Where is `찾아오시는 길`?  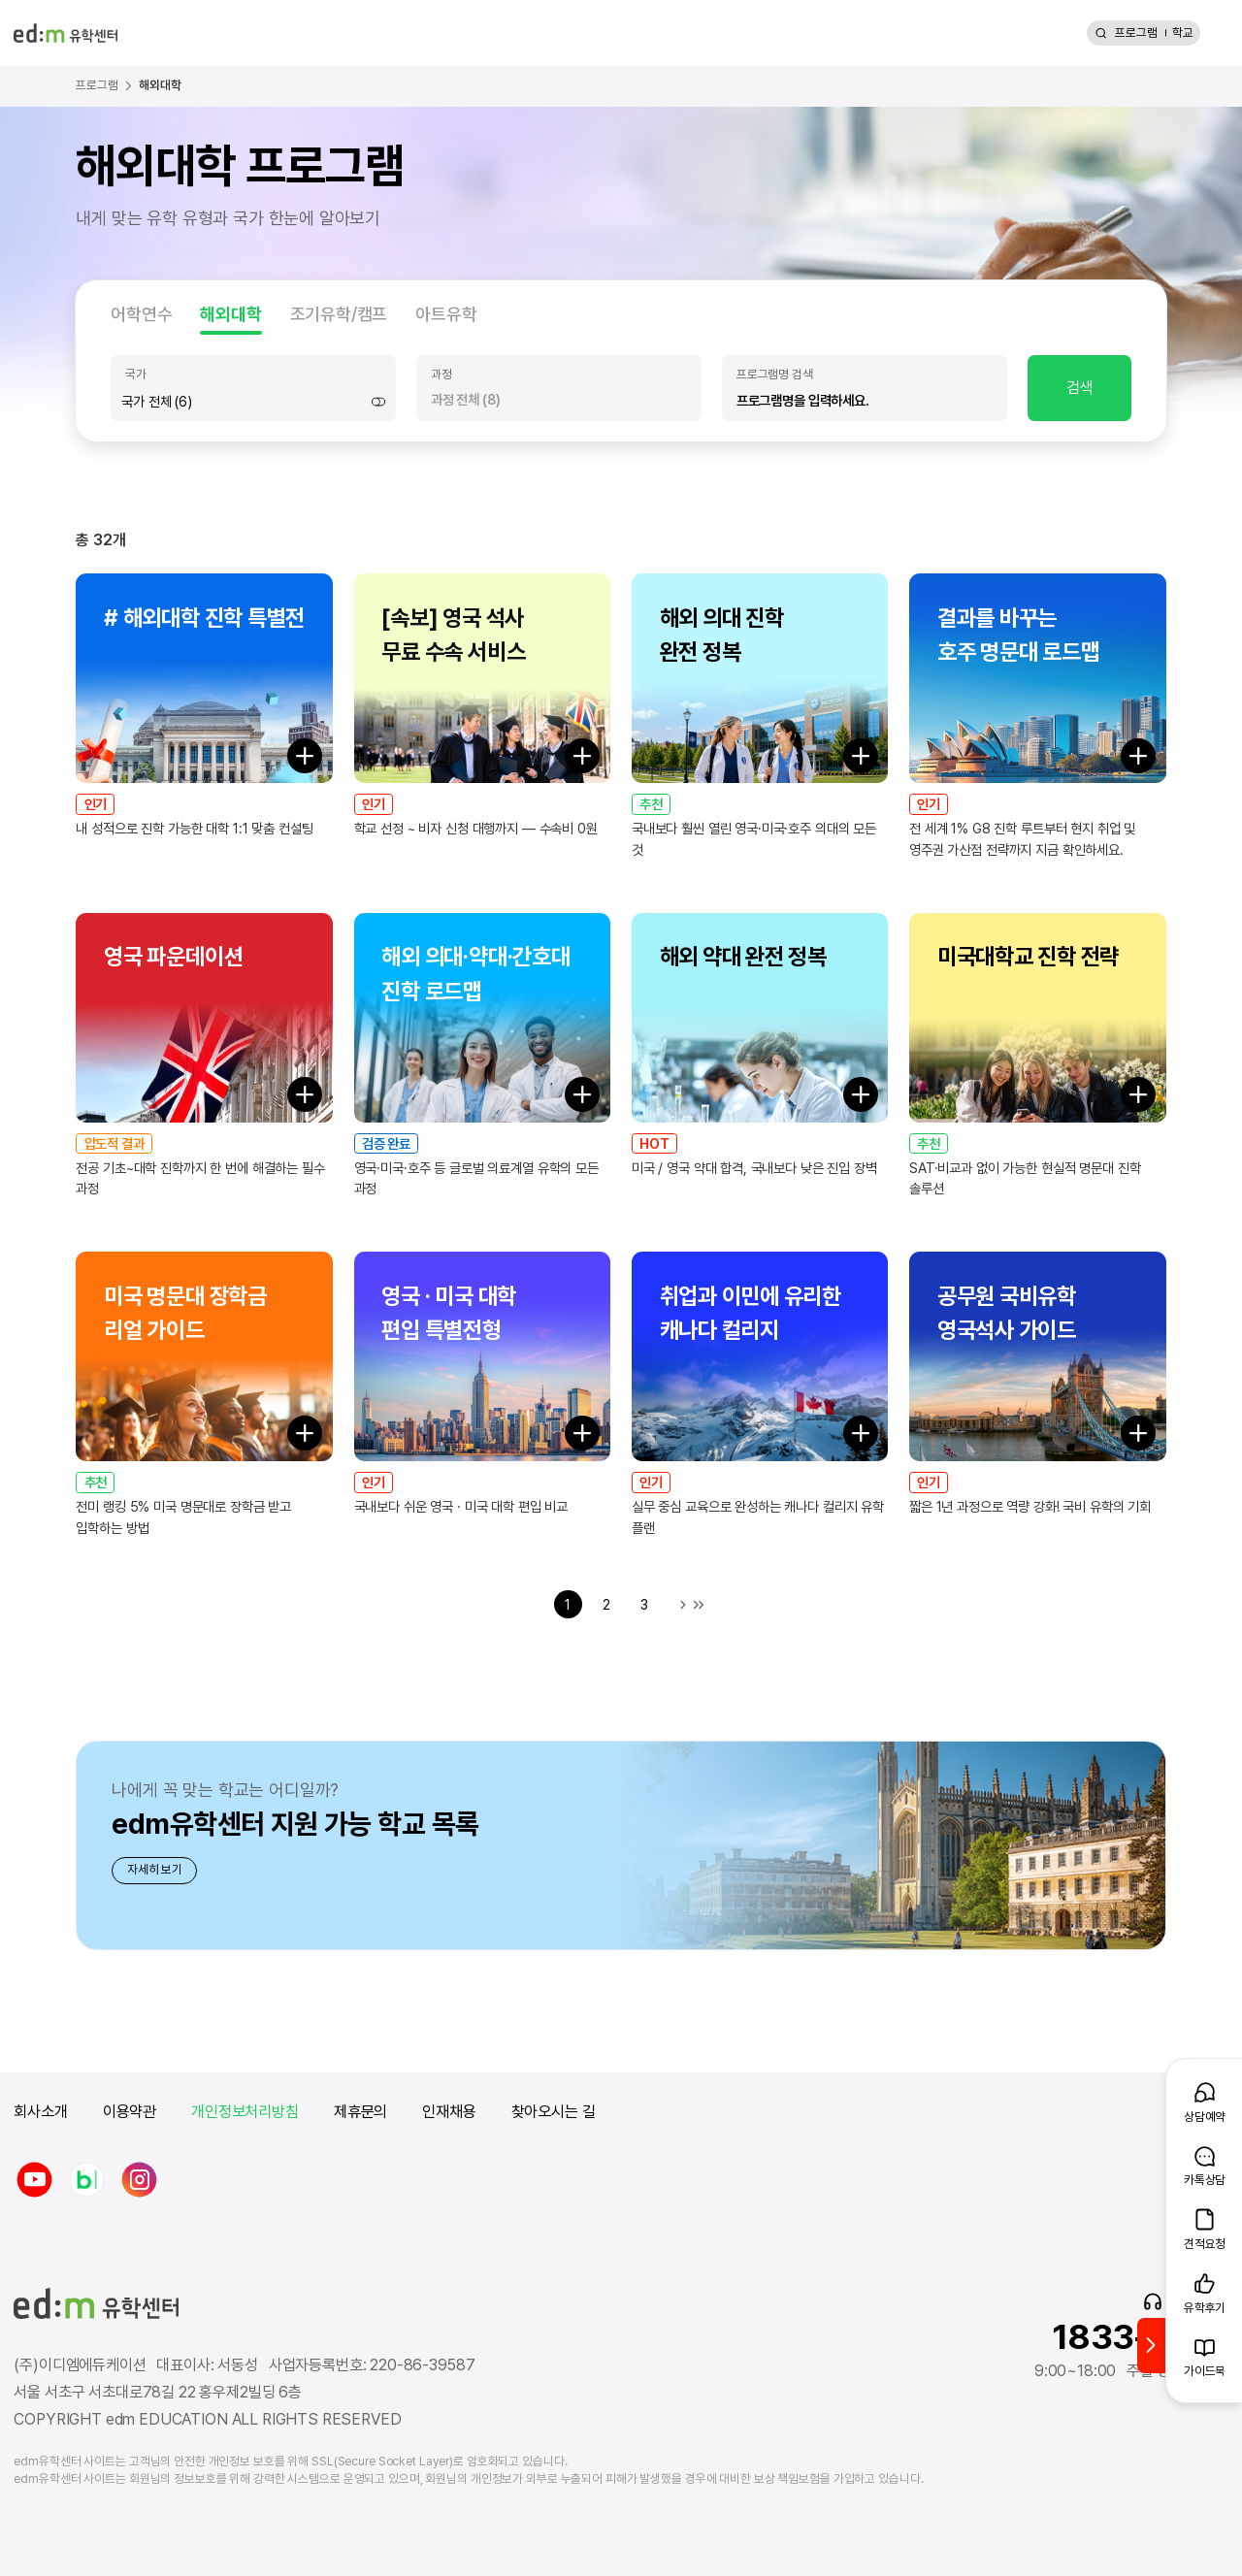 찾아오시는 길 is located at coordinates (553, 2112).